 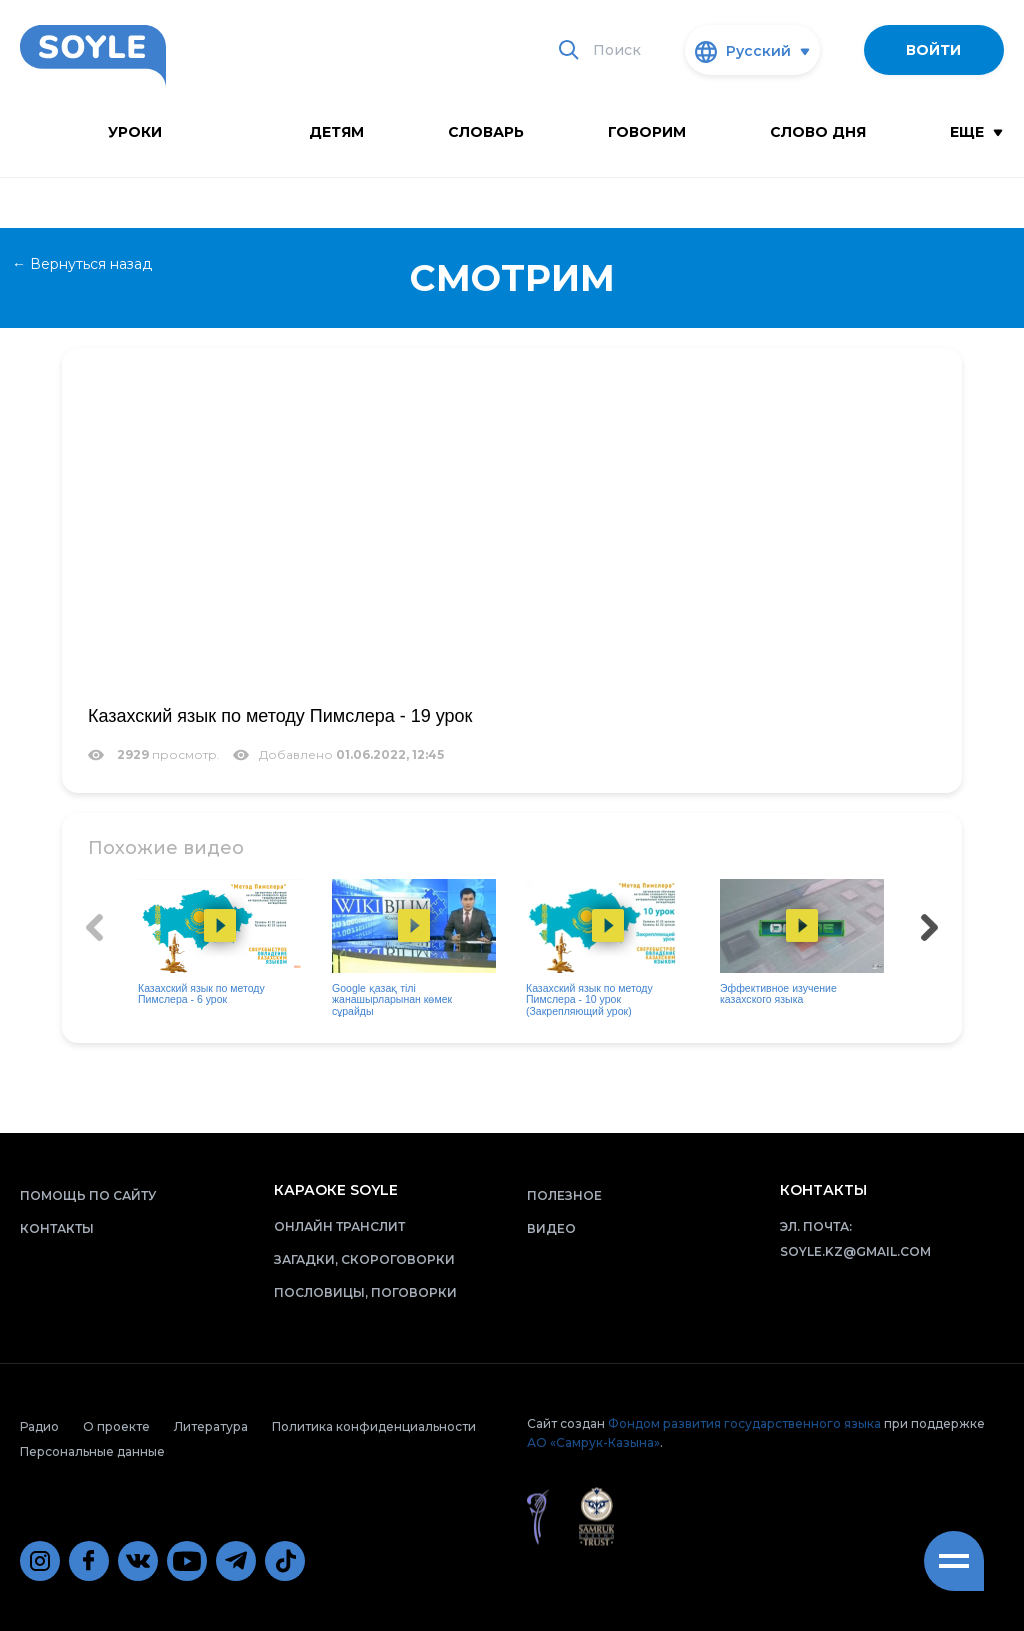 What do you see at coordinates (744, 1423) in the screenshot?
I see `Фондом развития государственного языка` at bounding box center [744, 1423].